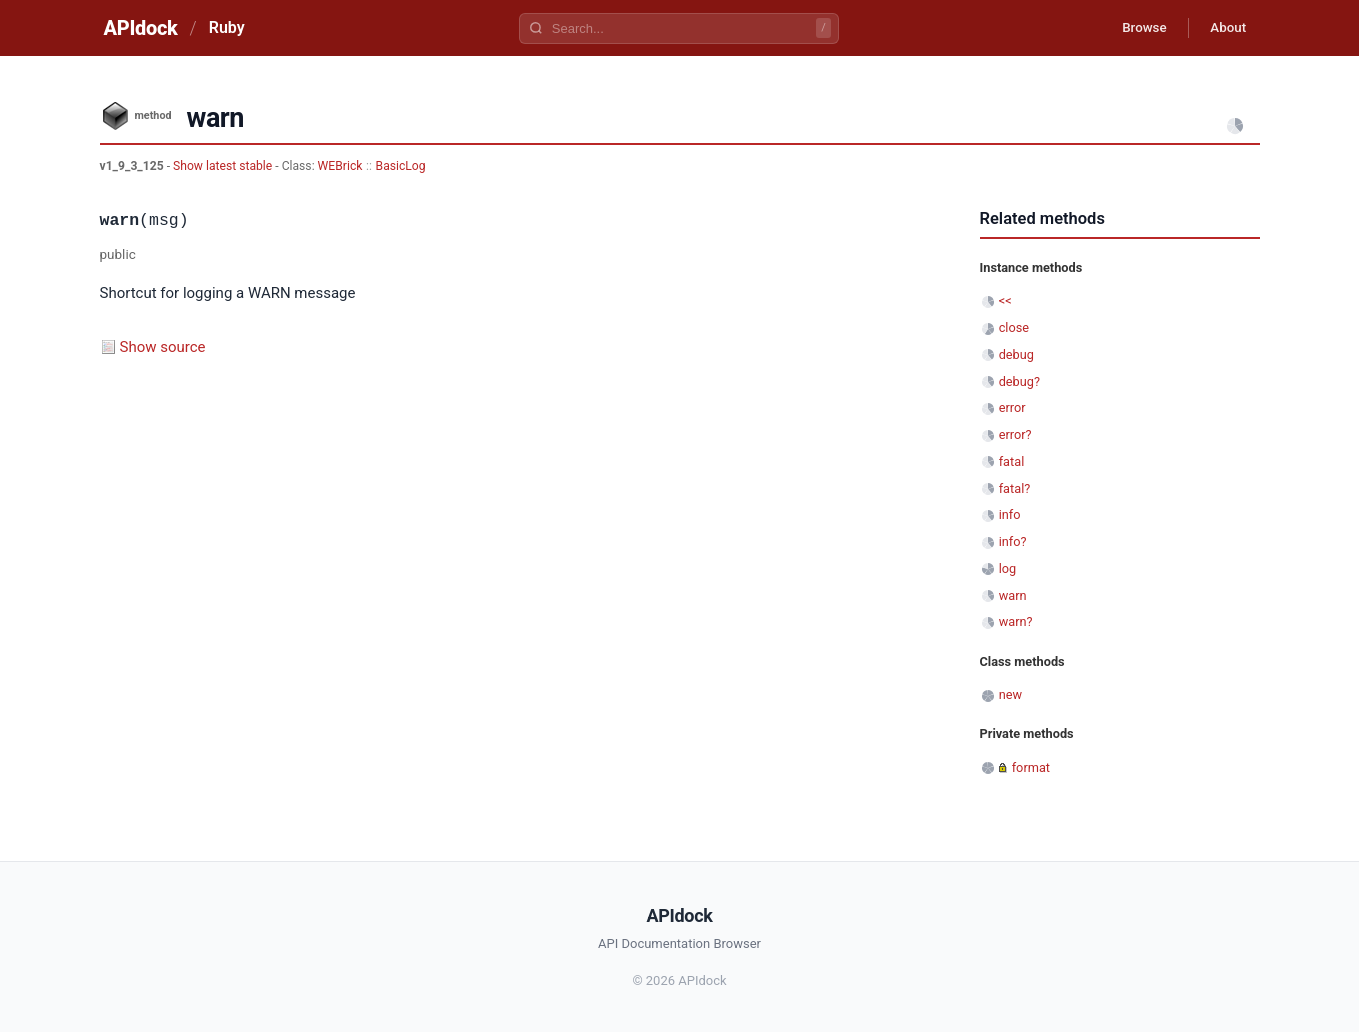 The height and width of the screenshot is (1032, 1359). Describe the element at coordinates (141, 28) in the screenshot. I see `APIdock` at that location.